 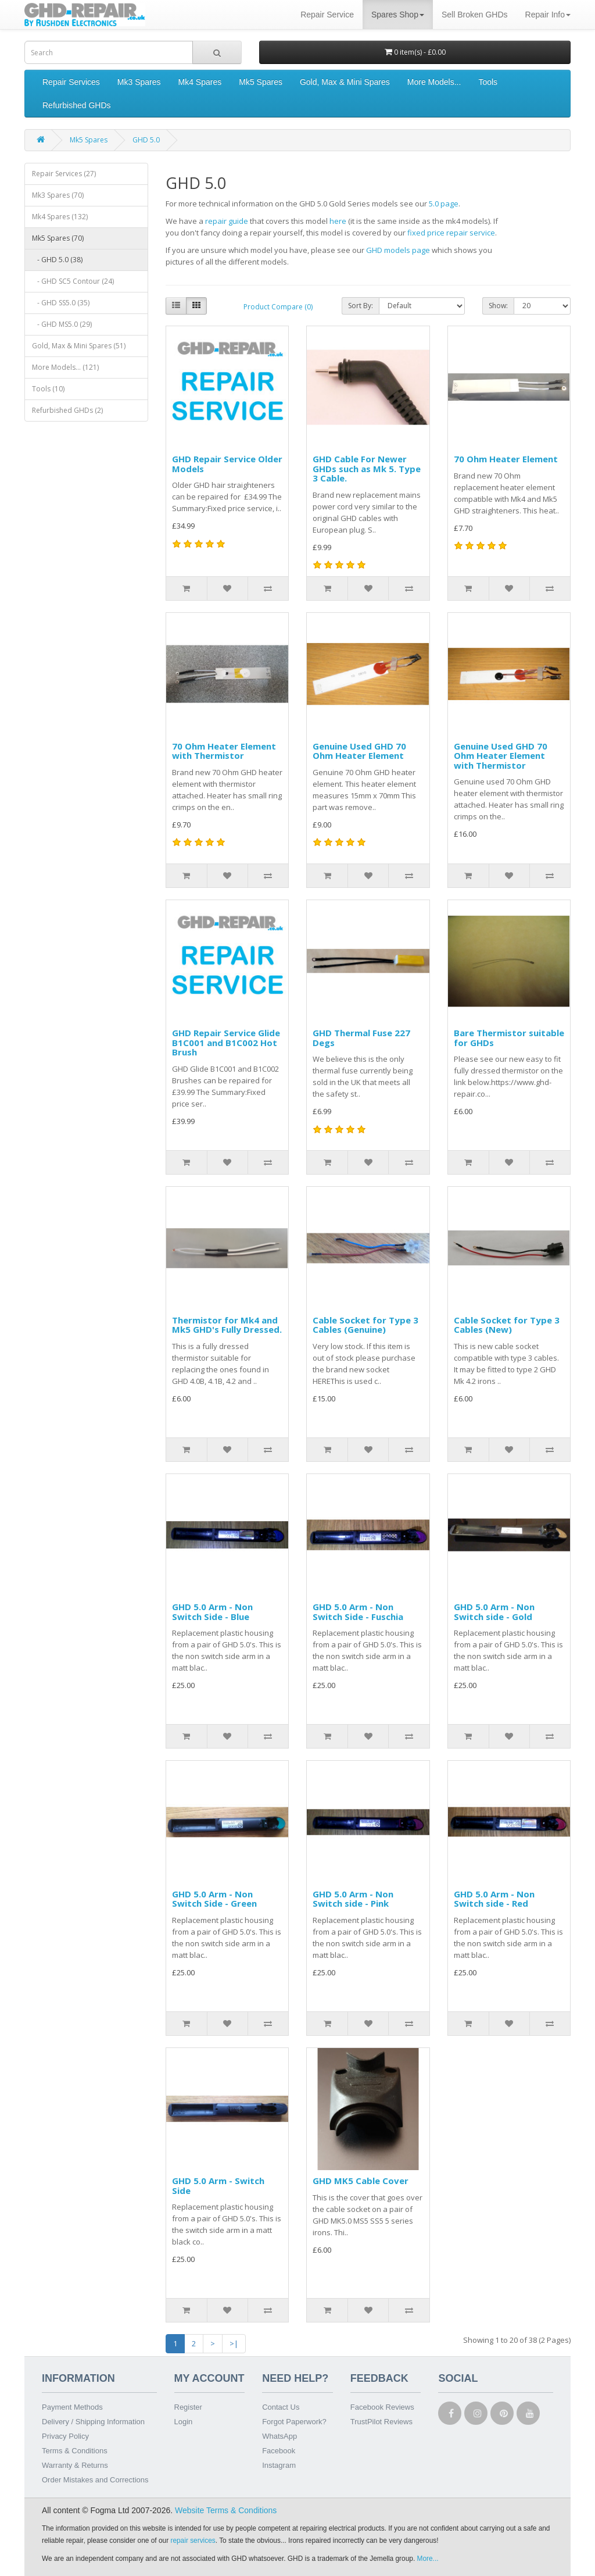 I want to click on 5.0 page, so click(x=443, y=203).